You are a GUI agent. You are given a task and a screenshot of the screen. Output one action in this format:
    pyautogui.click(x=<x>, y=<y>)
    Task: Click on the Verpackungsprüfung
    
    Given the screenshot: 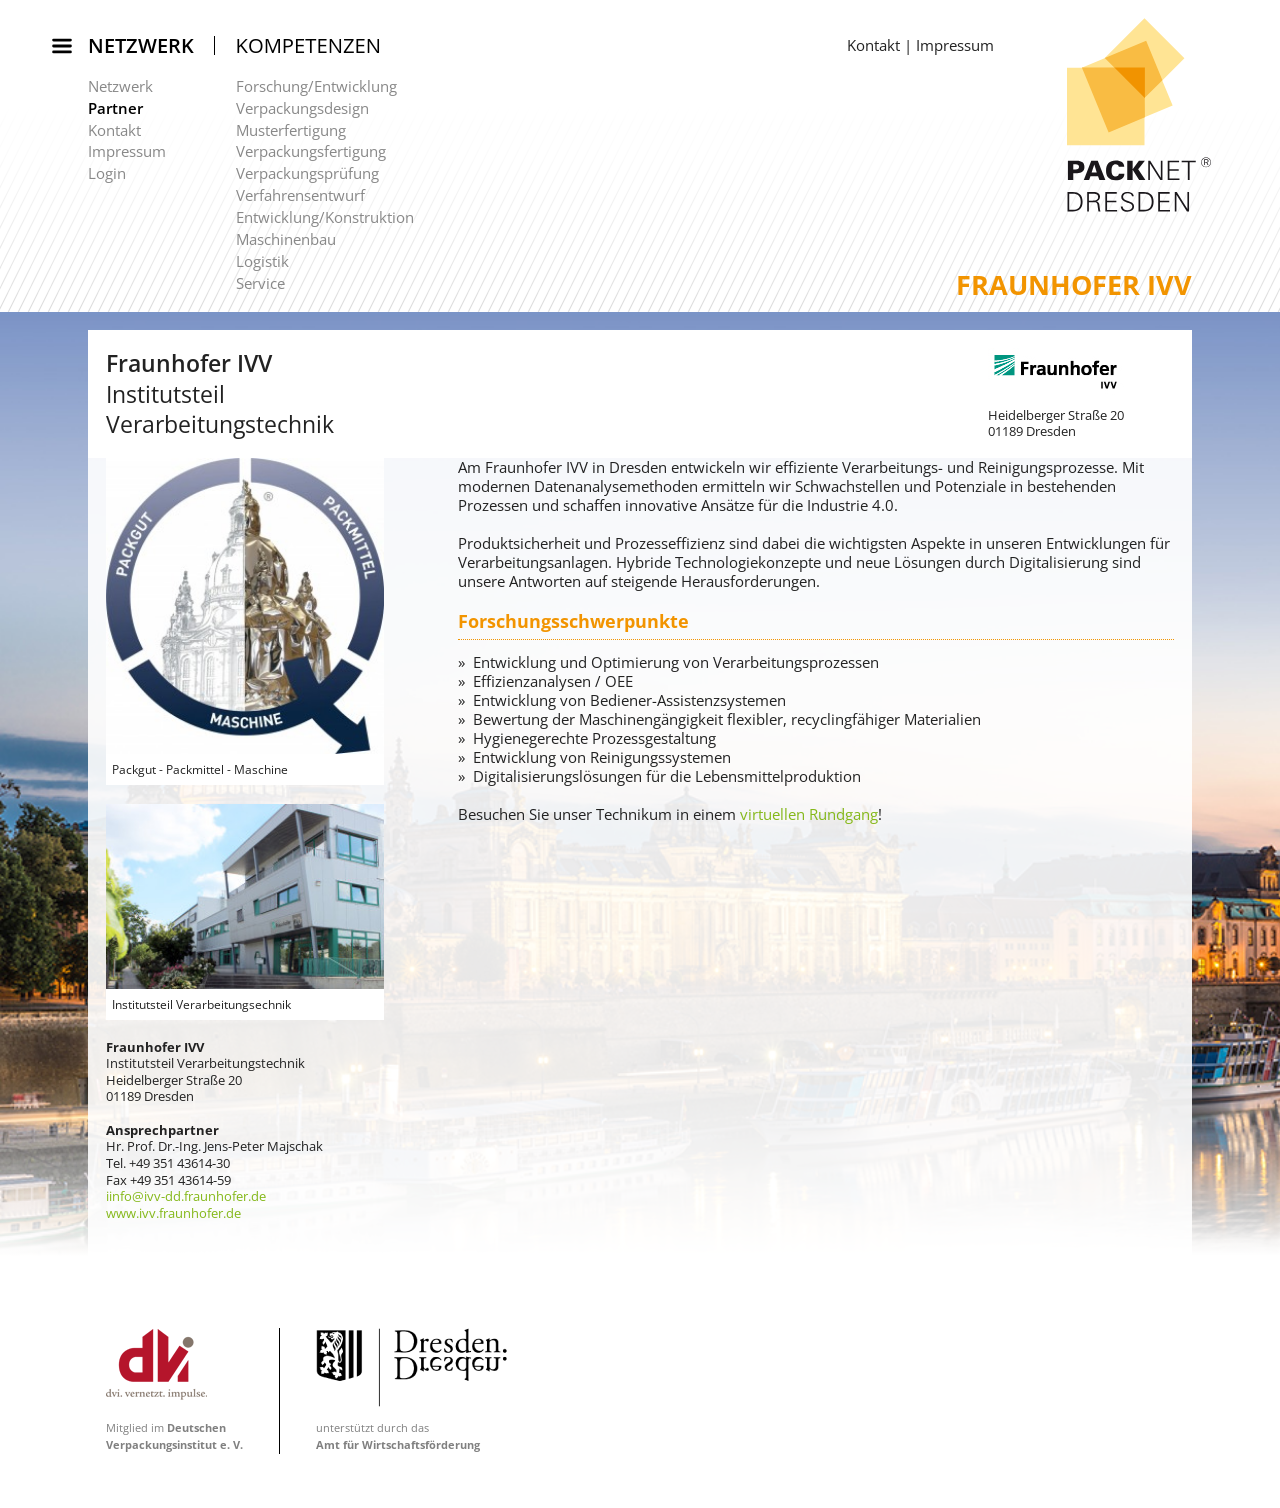 What is the action you would take?
    pyautogui.click(x=307, y=173)
    